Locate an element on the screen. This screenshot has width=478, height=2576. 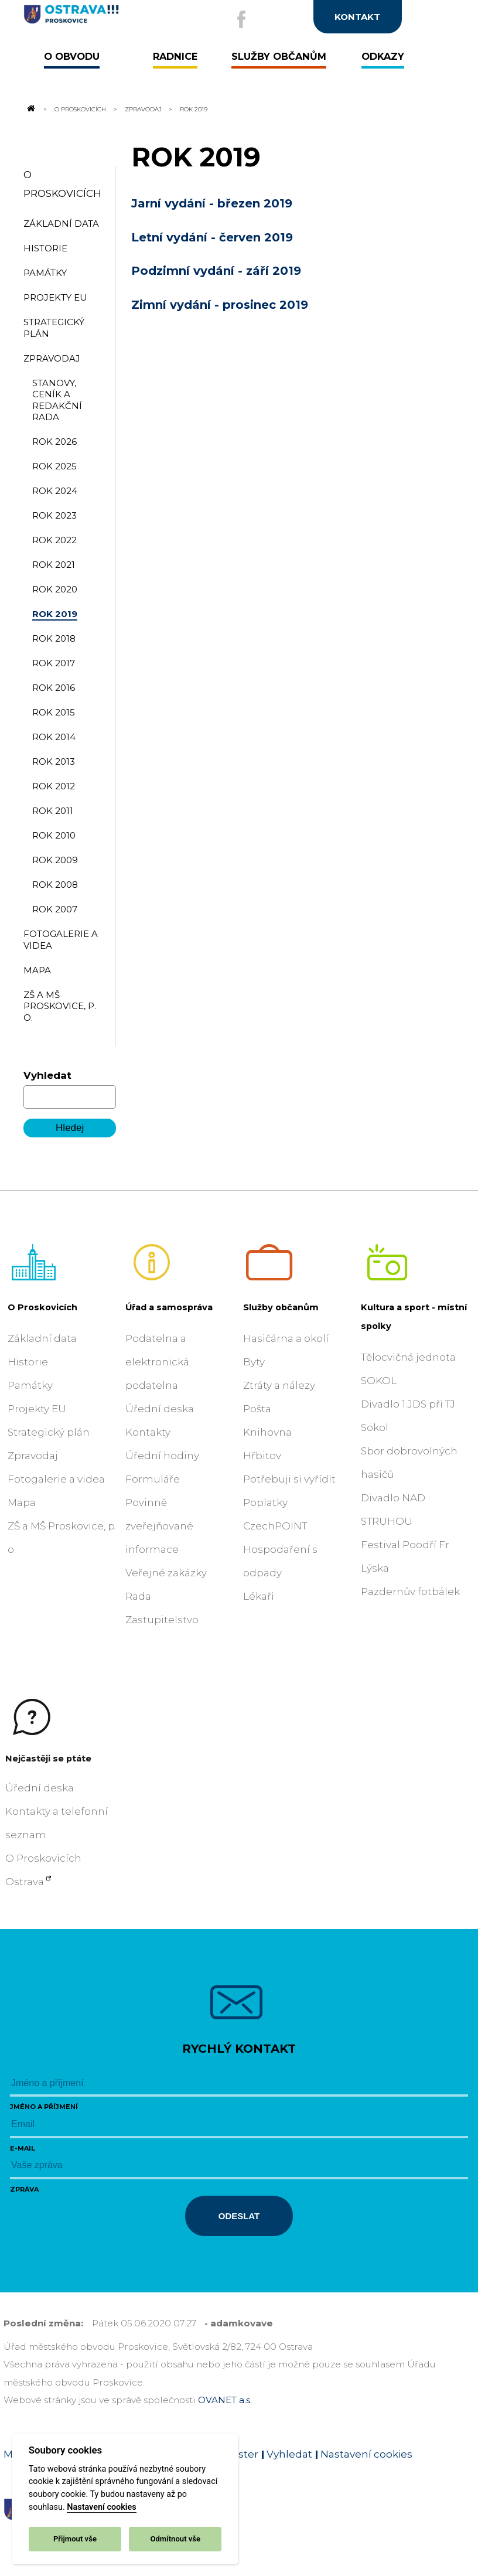
Historie is located at coordinates (28, 1362).